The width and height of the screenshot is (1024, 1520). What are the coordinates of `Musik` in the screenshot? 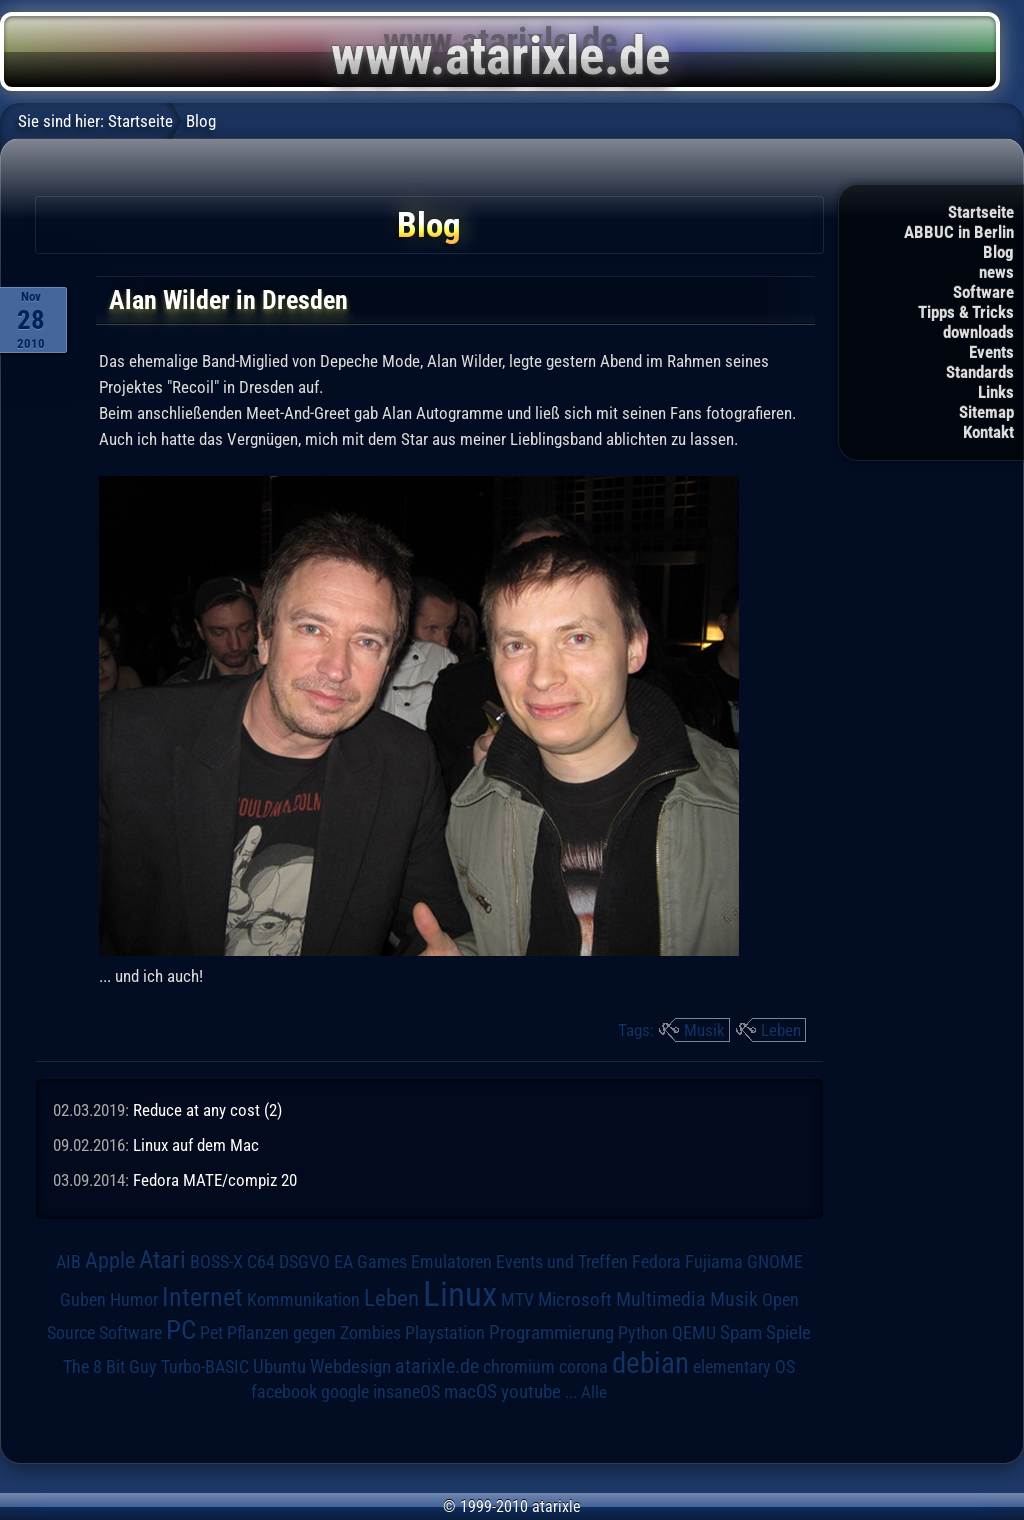 It's located at (704, 1030).